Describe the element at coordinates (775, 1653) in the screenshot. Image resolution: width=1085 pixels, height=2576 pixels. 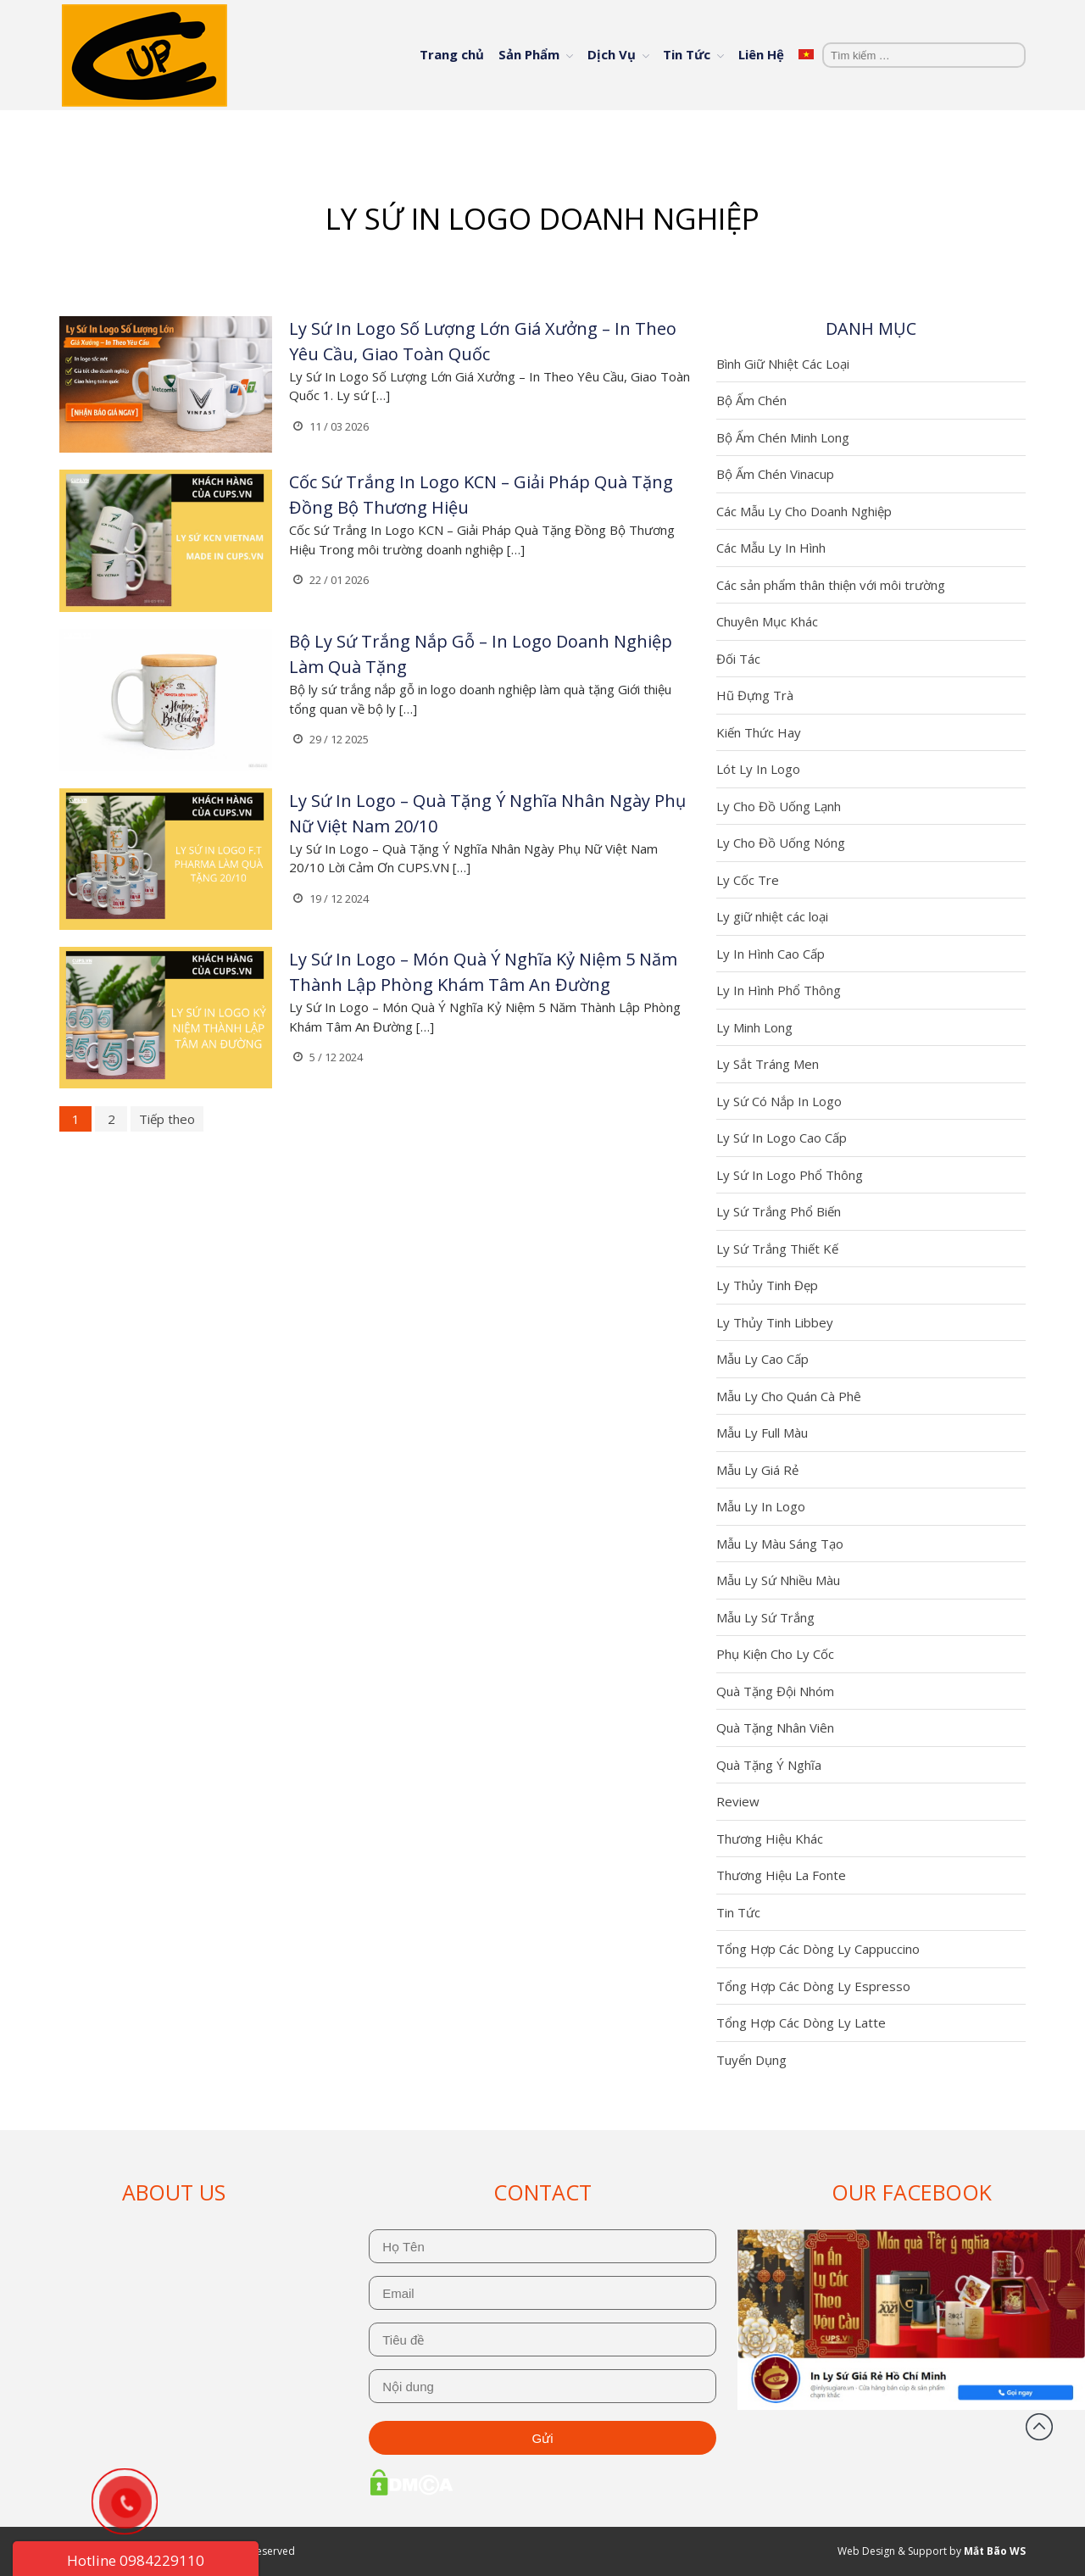
I see `Phụ Kiện Cho Ly Cốc` at that location.